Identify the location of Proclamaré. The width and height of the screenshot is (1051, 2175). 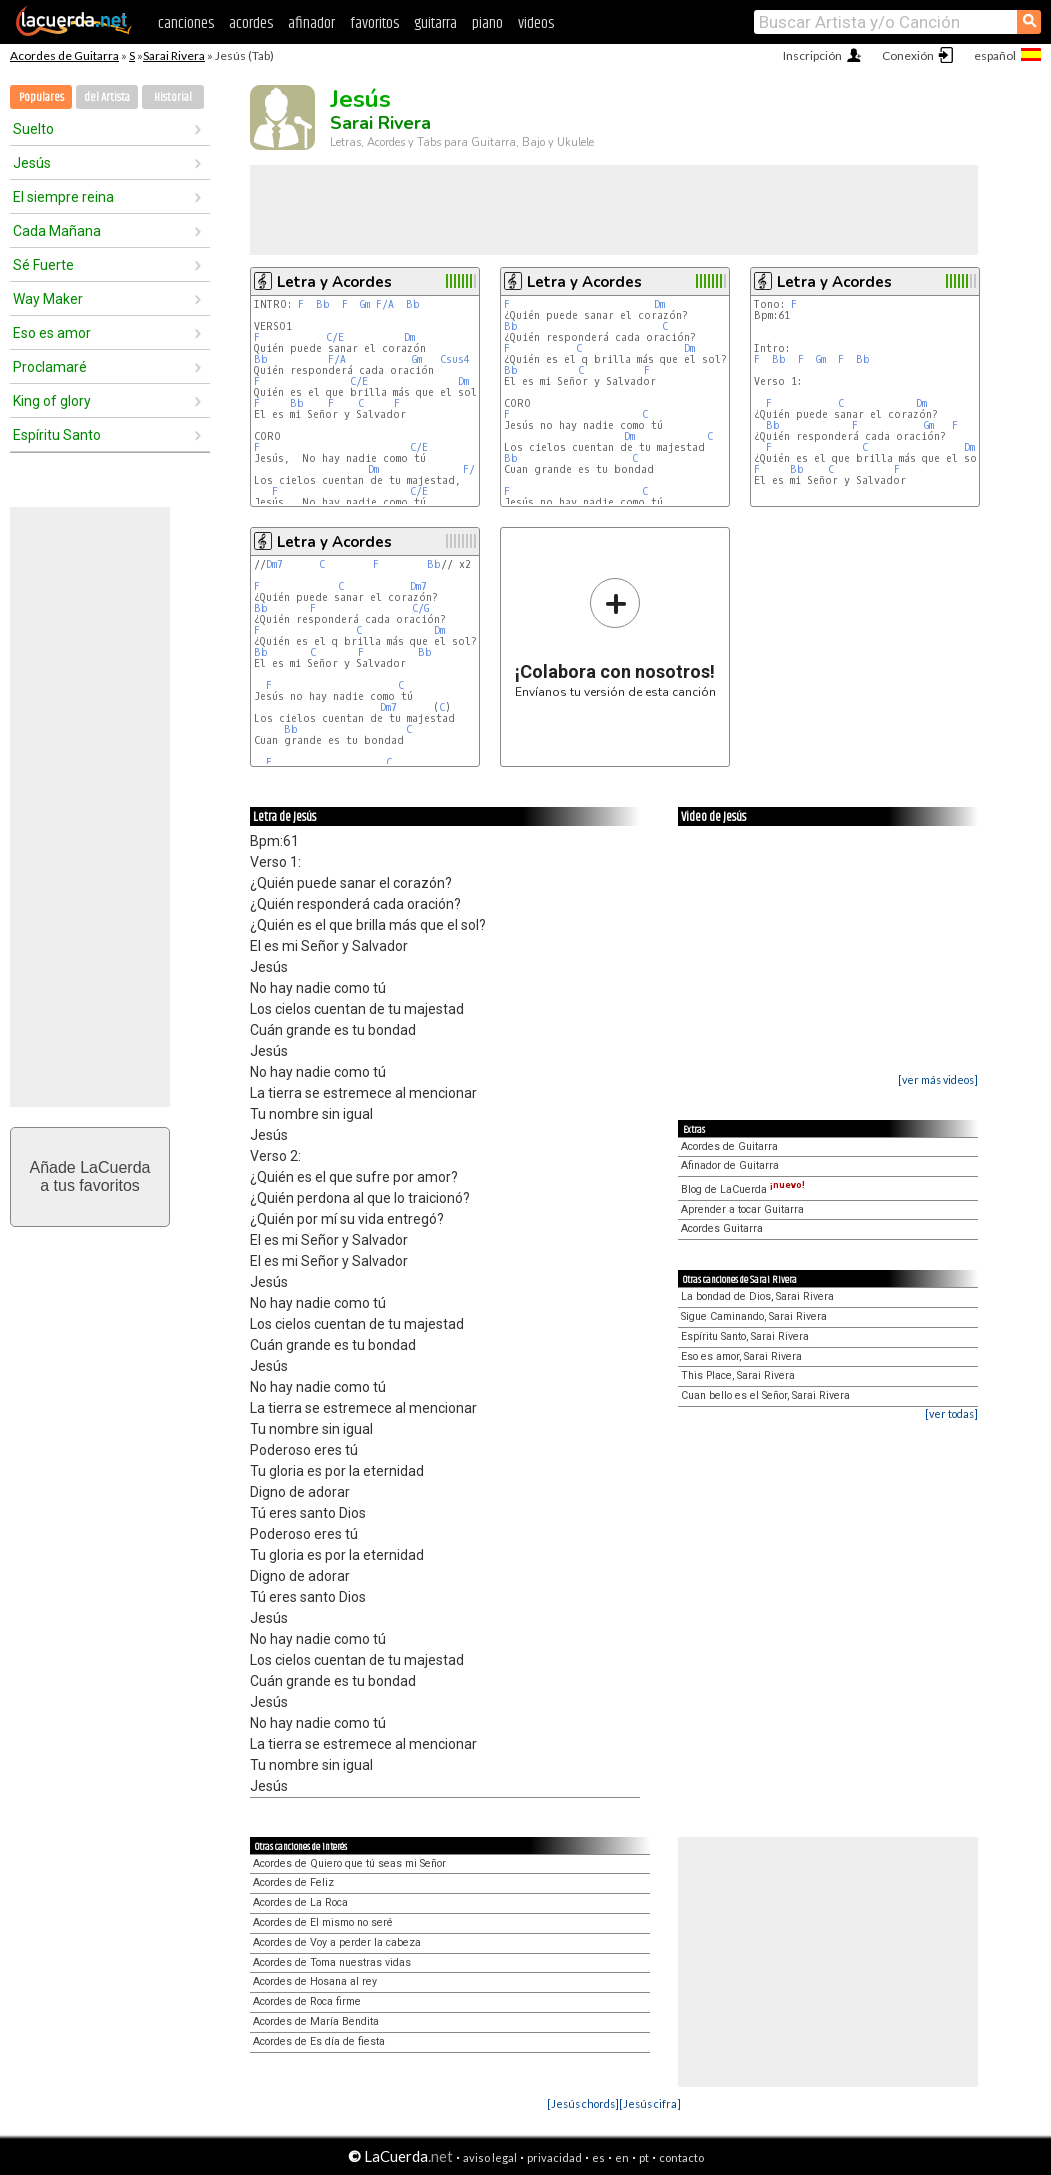
(50, 367).